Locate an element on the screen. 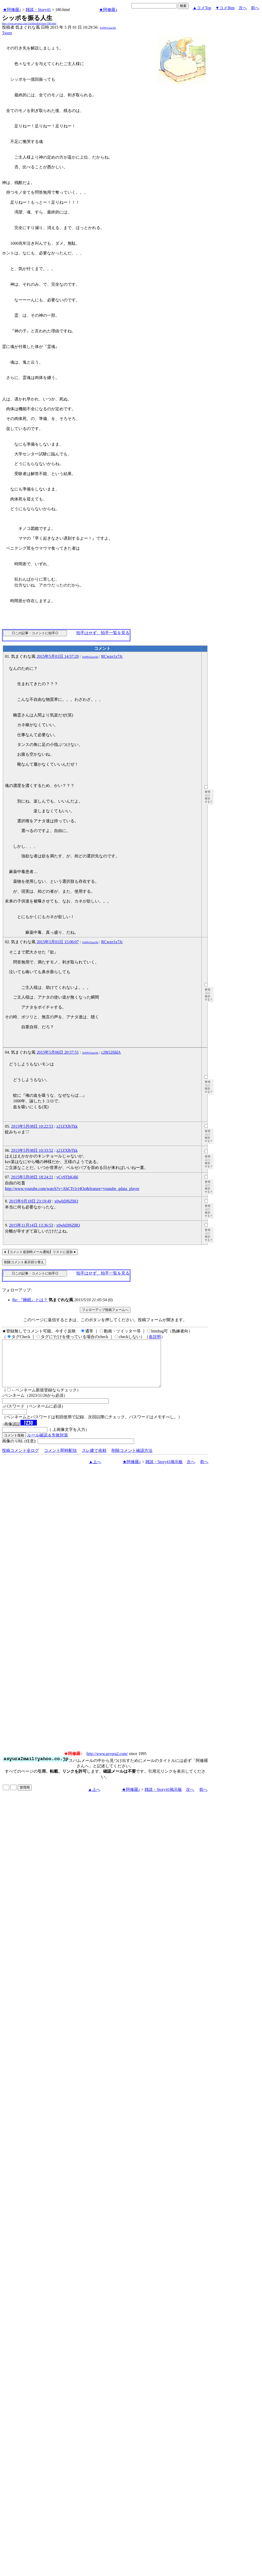  RCwze1x7Jc is located at coordinates (112, 656).